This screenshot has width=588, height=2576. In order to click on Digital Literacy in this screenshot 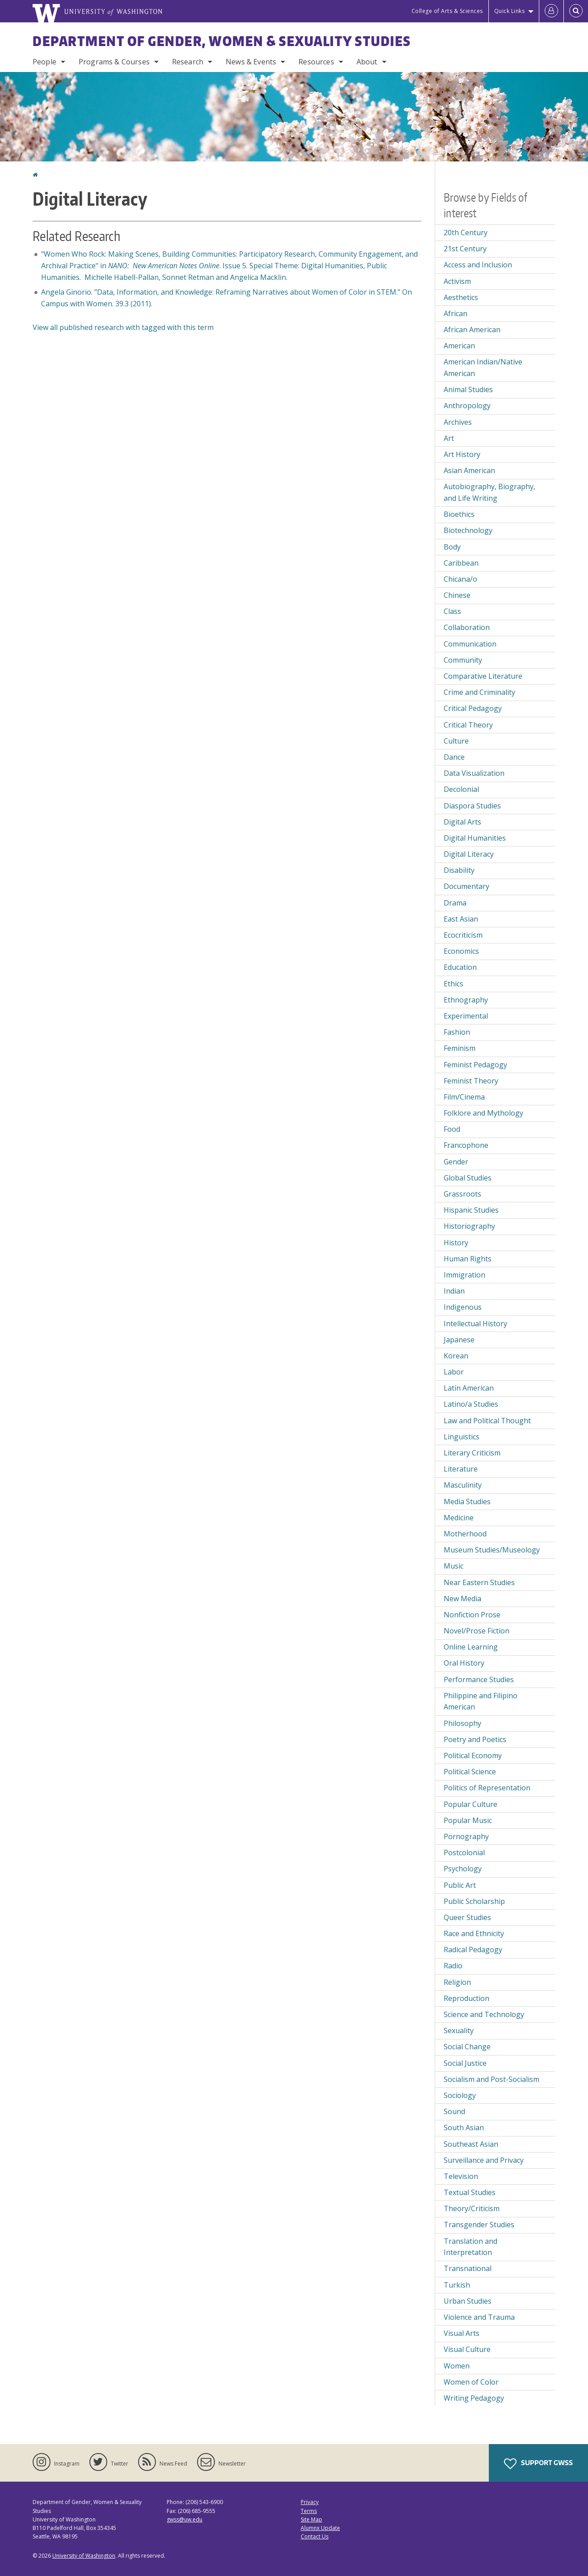, I will do `click(469, 854)`.